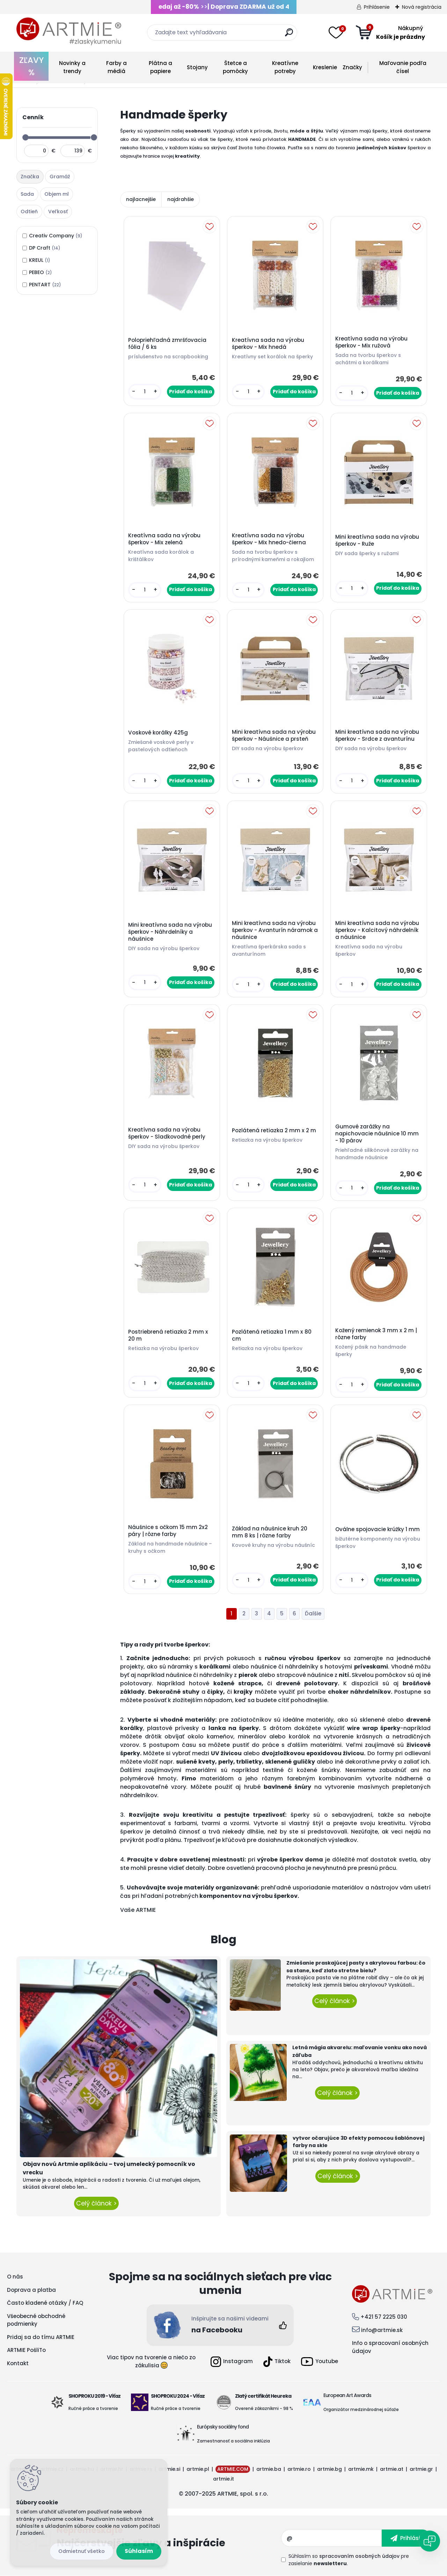 Image resolution: width=447 pixels, height=2576 pixels. I want to click on Kreatívne potreby, so click(285, 67).